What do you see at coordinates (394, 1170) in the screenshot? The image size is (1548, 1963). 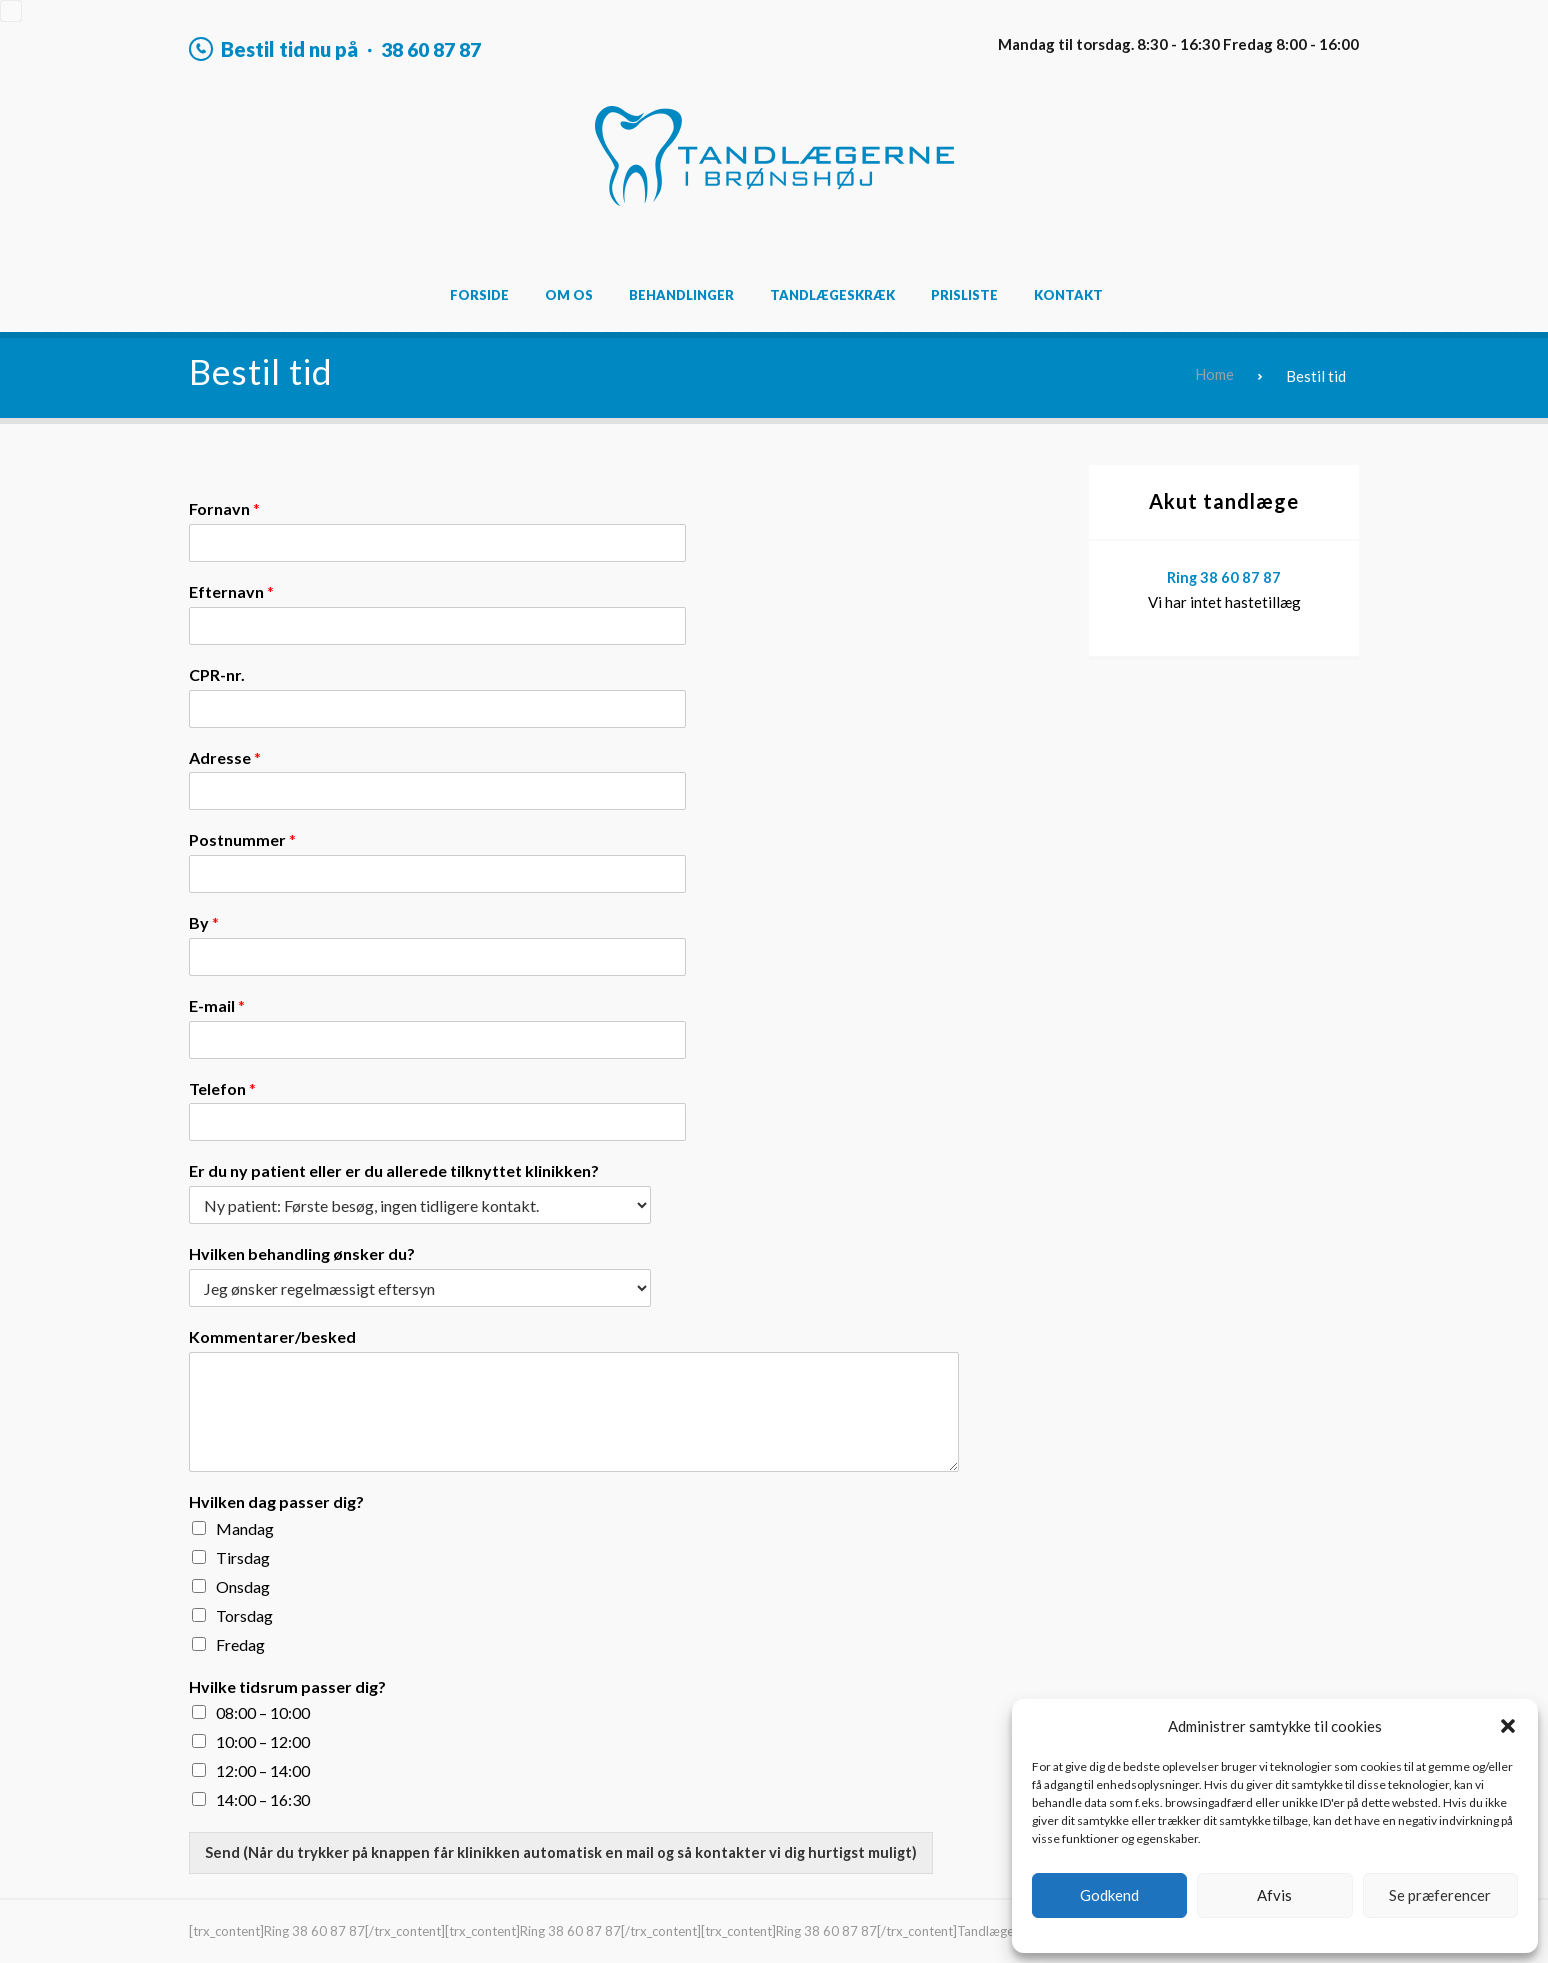 I see `Er du ny patient eller er du allerede tilknyttet klinikken?` at bounding box center [394, 1170].